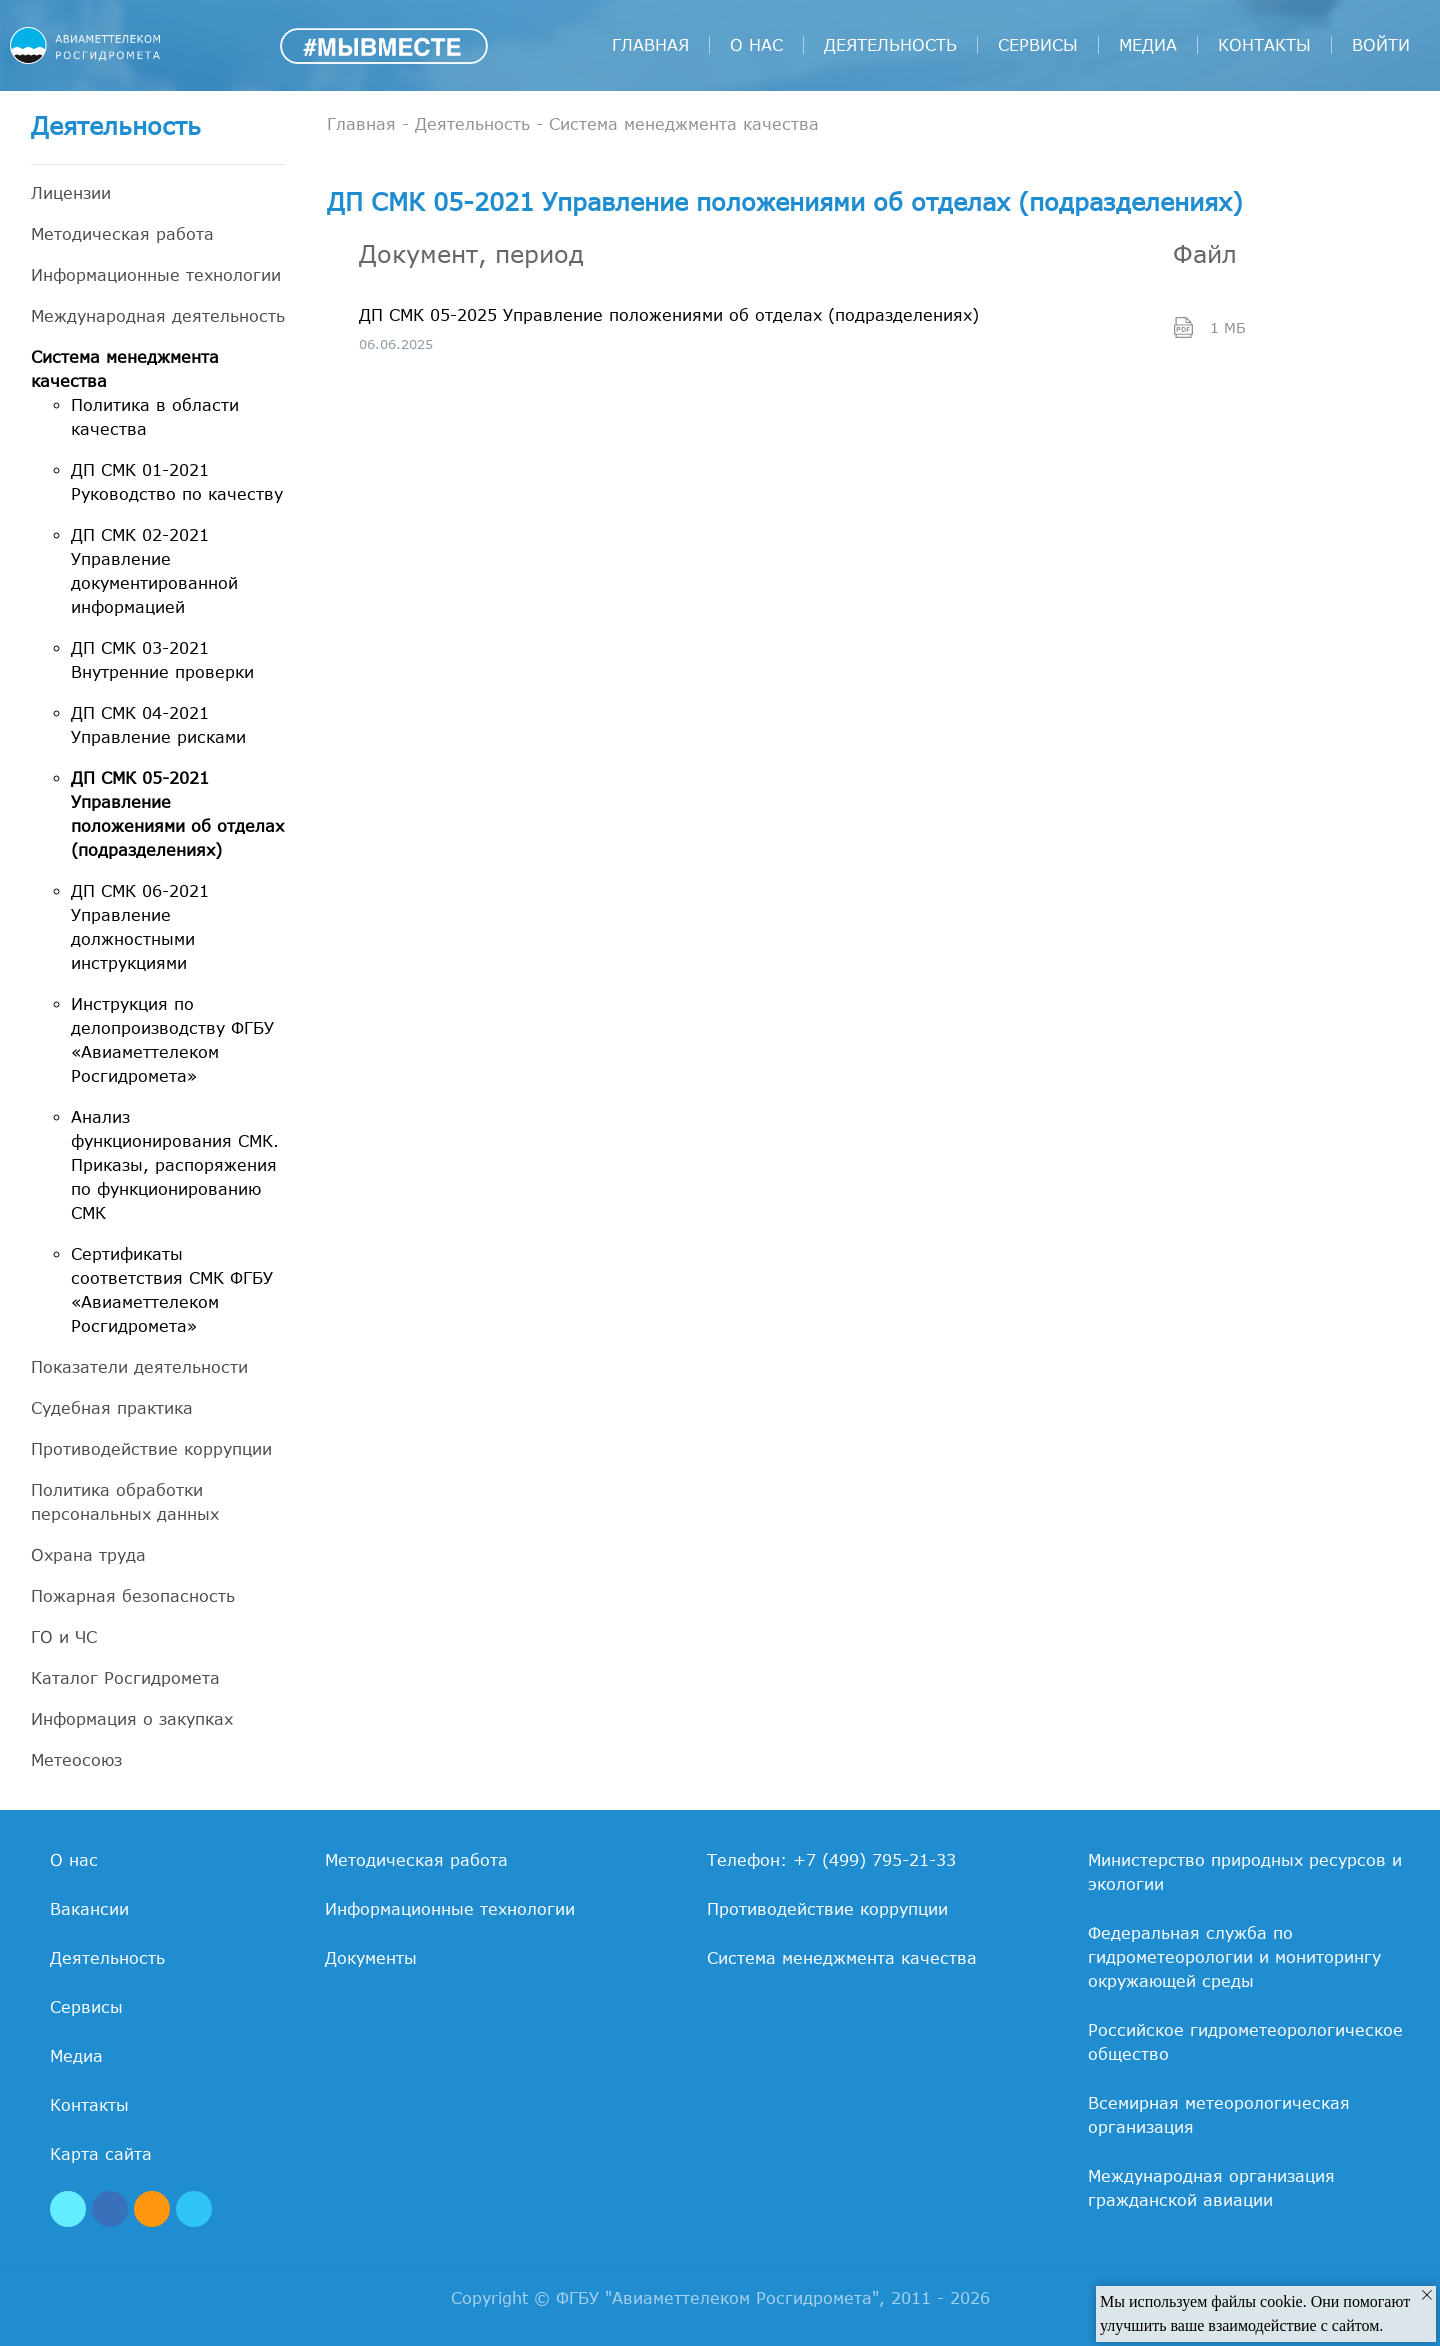  Describe the element at coordinates (140, 927) in the screenshot. I see `ДП СМК 06-2021 Управление должностными инструкциями` at that location.